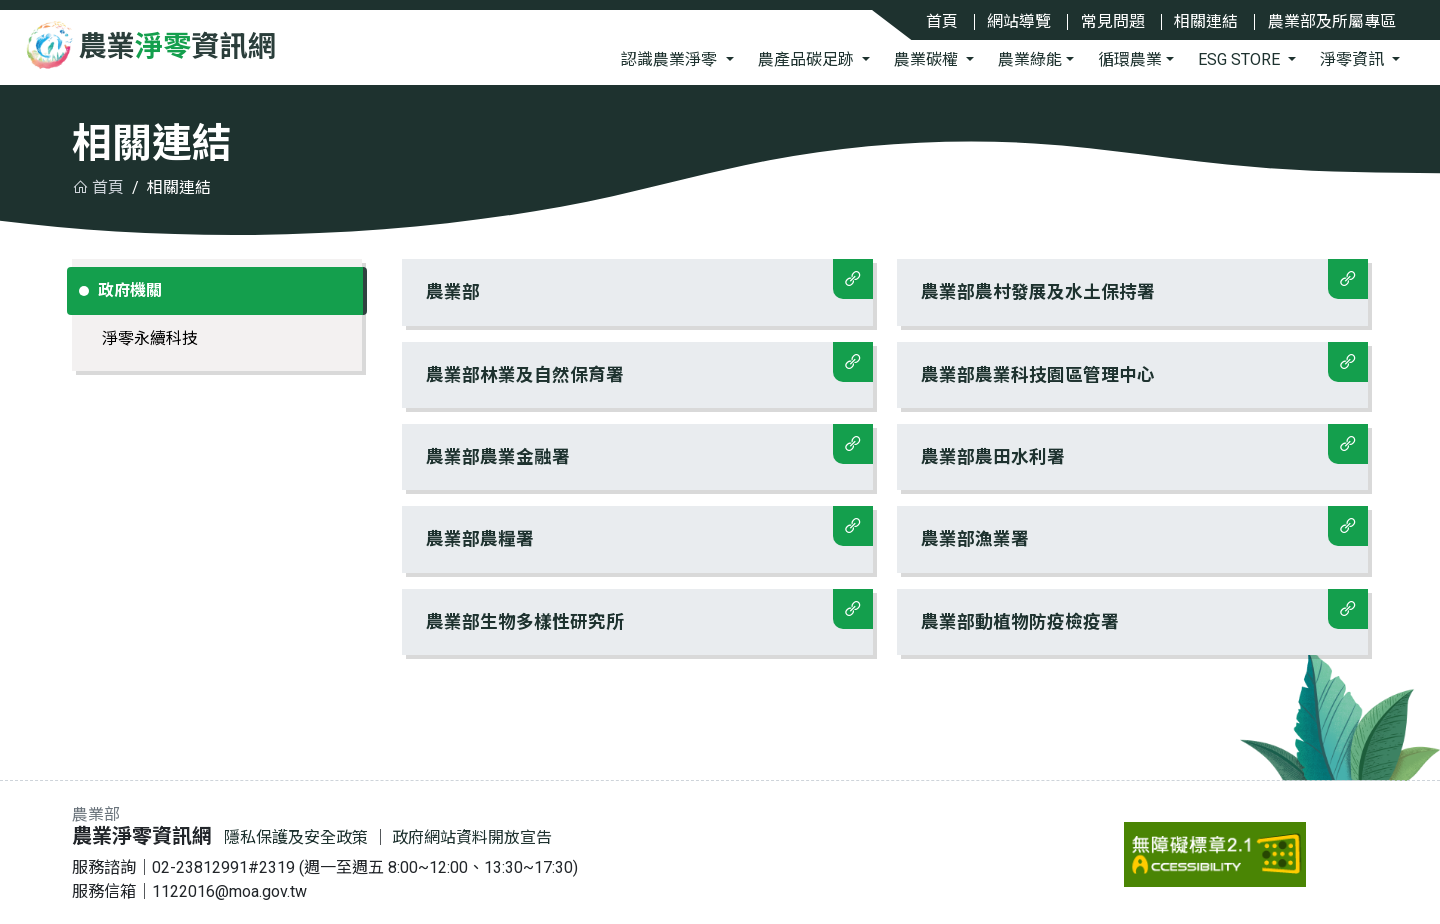 The image size is (1440, 924). Describe the element at coordinates (885, 465) in the screenshot. I see `[tabpanel]` at that location.